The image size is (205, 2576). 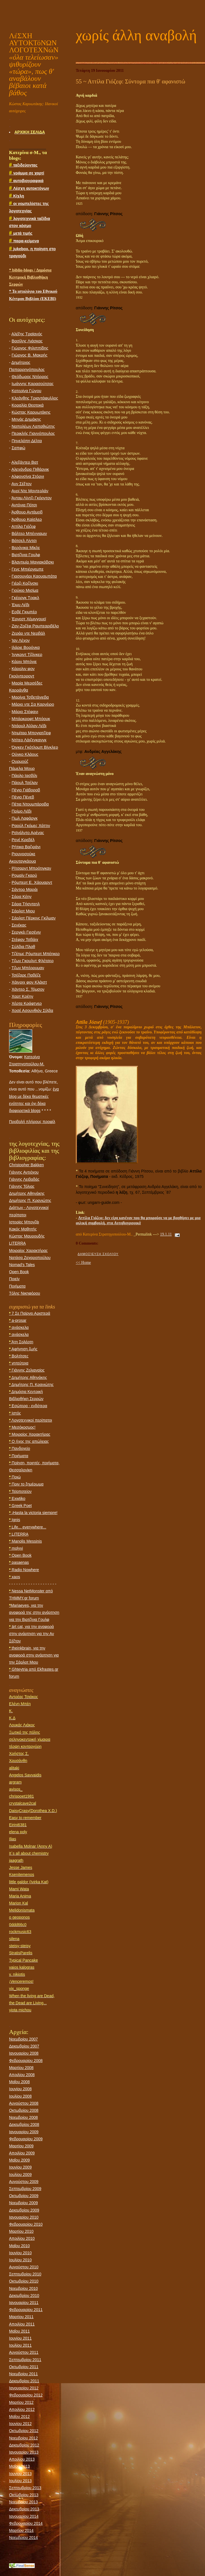 I want to click on Πηνελόπη Δέλτα, so click(x=27, y=441).